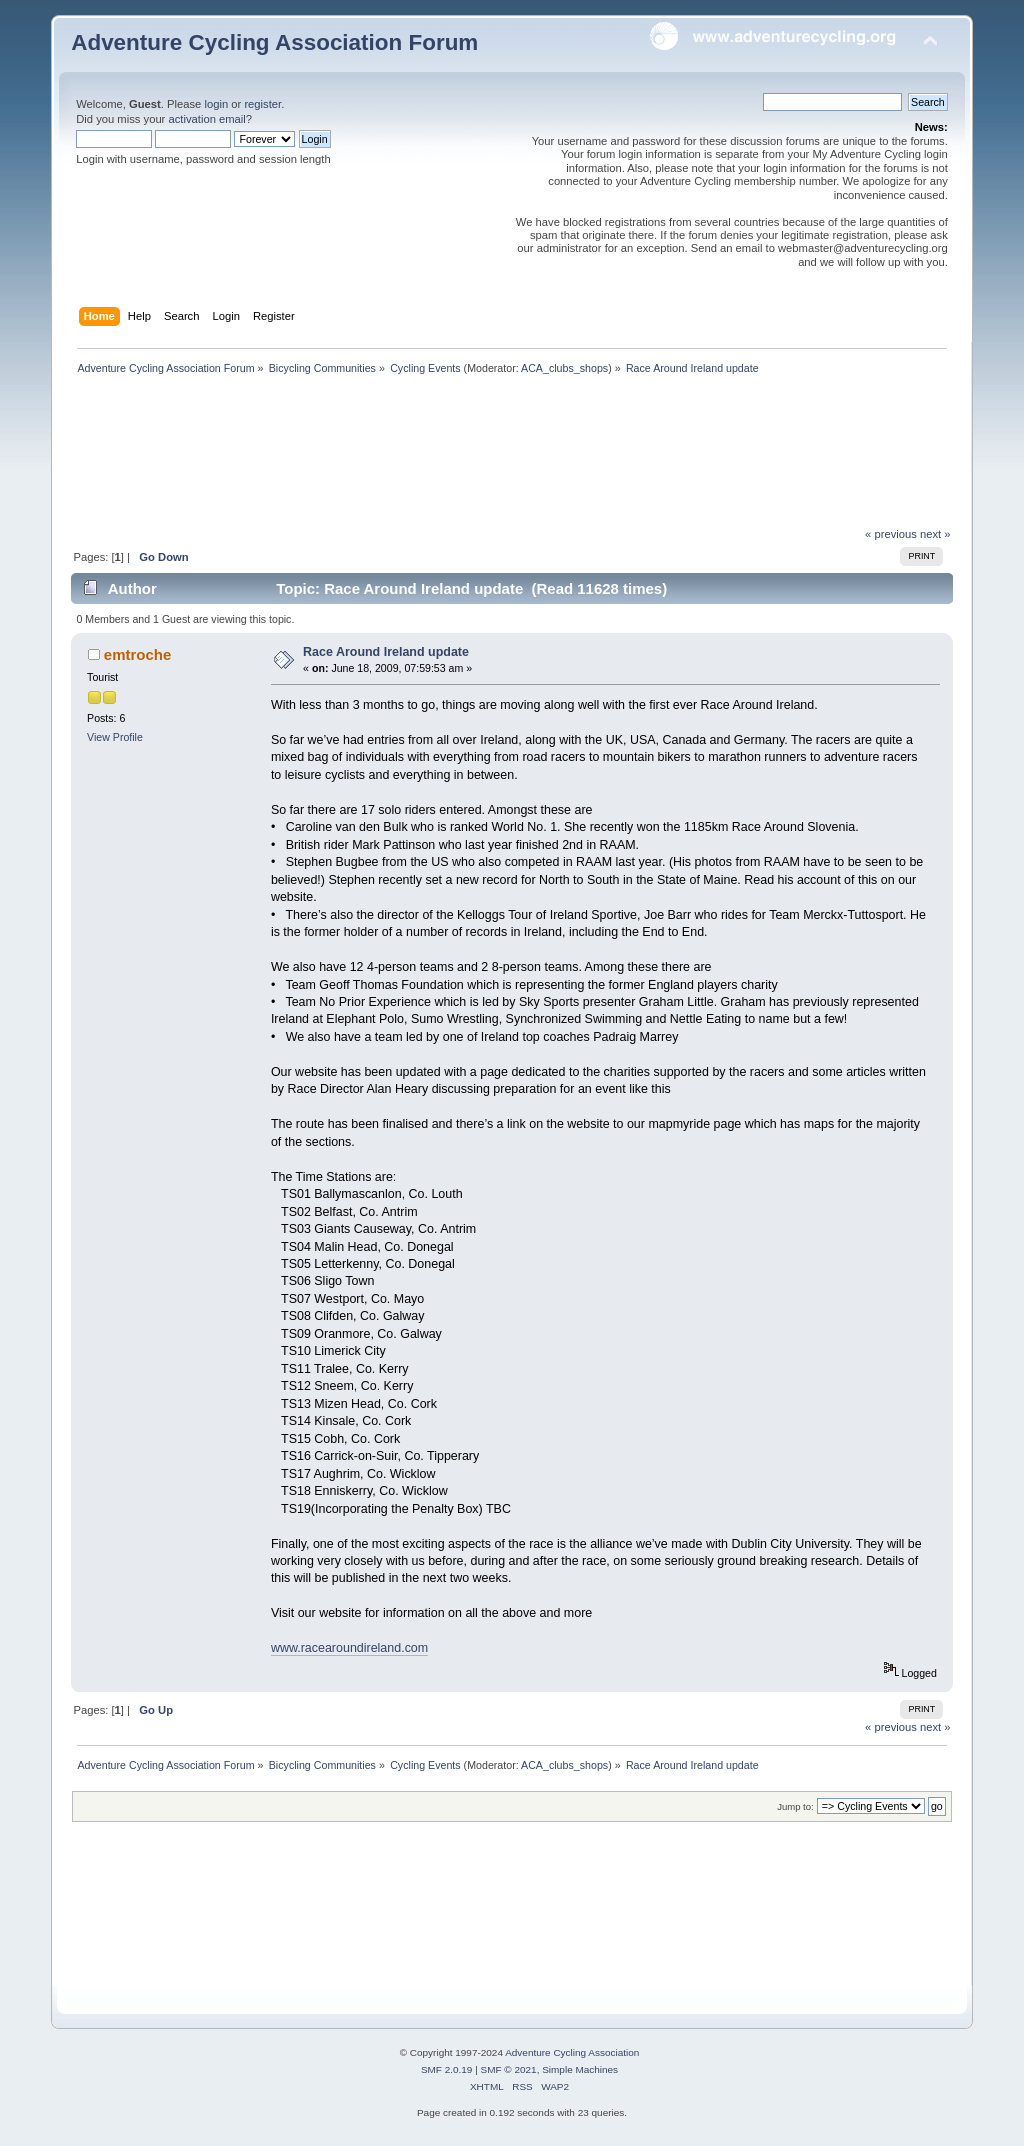 Image resolution: width=1024 pixels, height=2146 pixels. Describe the element at coordinates (349, 1648) in the screenshot. I see `www.racearoundireland.com` at that location.